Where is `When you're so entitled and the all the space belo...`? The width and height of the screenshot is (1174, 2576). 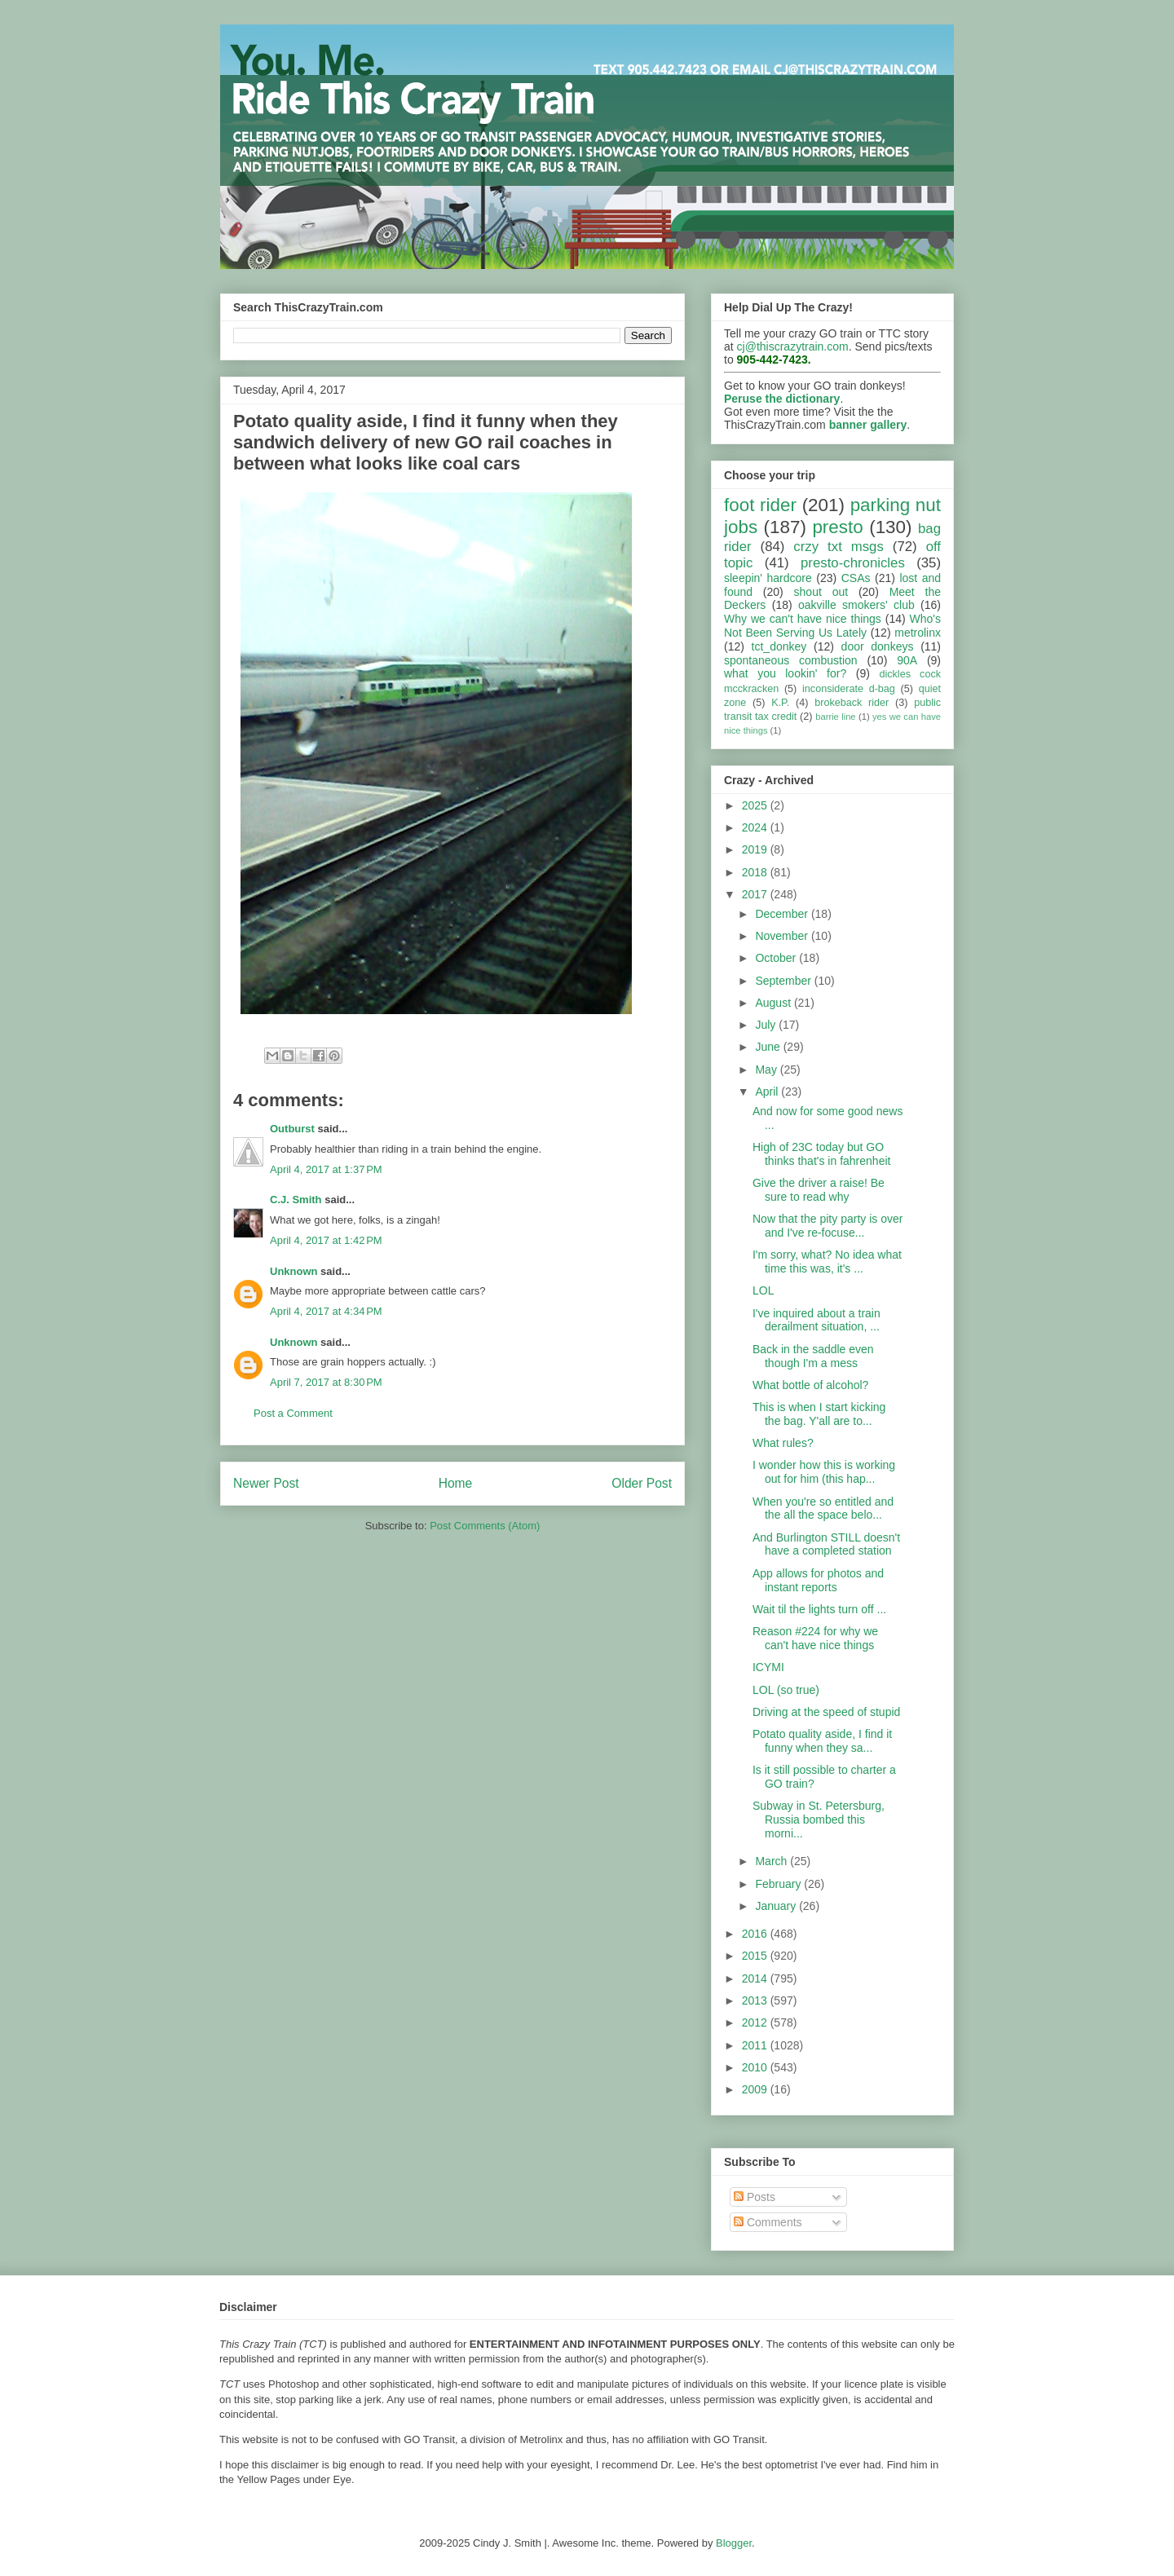 When you're so entitled and the all the space belo... is located at coordinates (823, 1508).